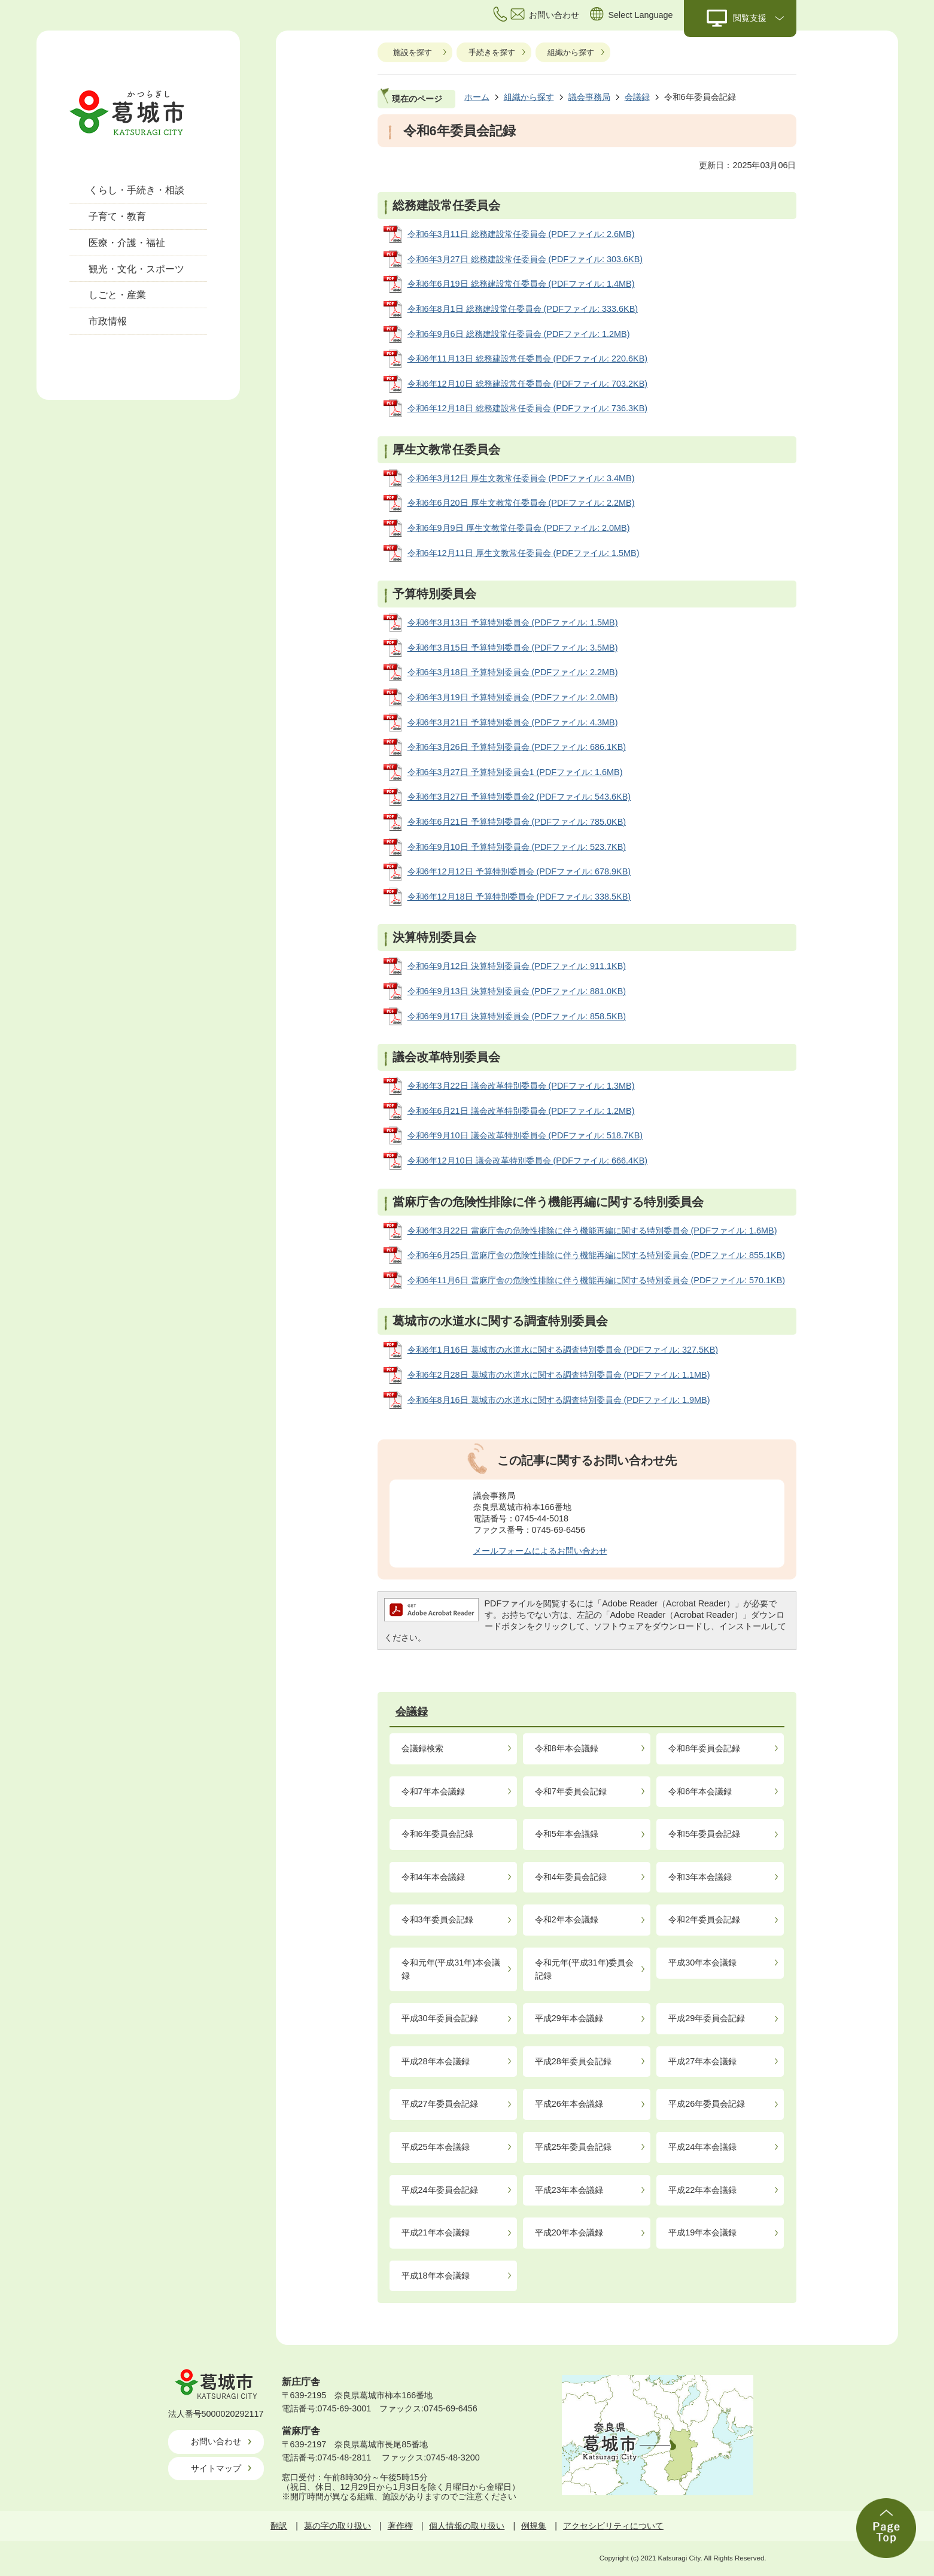  I want to click on 著作権, so click(400, 2526).